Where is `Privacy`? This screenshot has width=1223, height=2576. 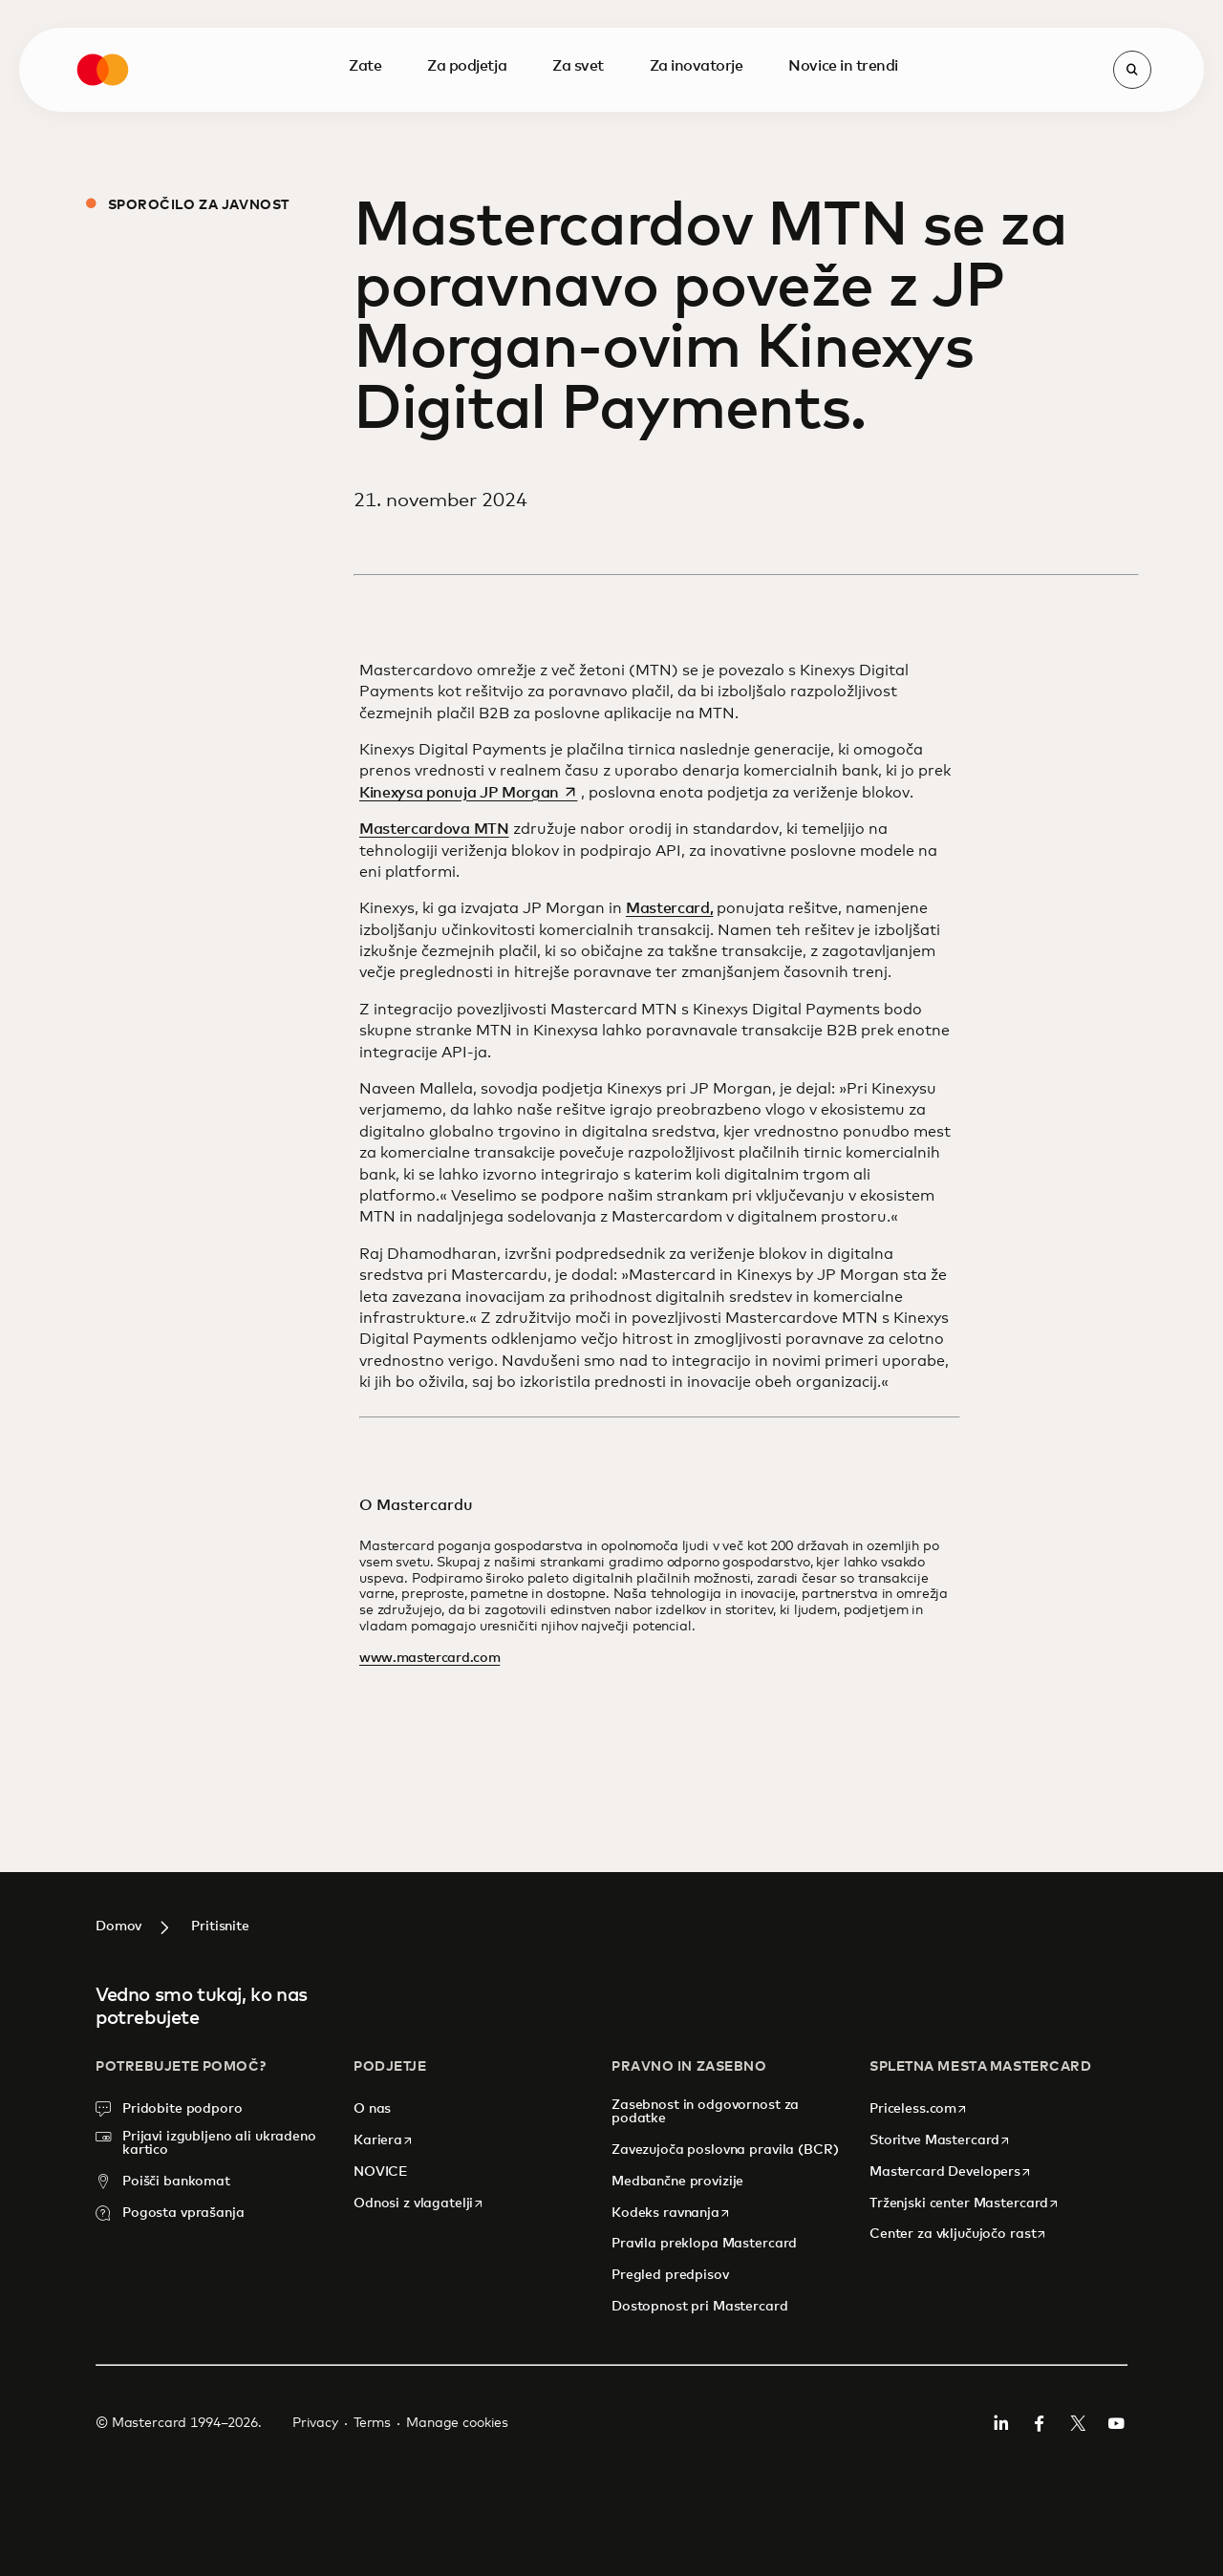 Privacy is located at coordinates (315, 2423).